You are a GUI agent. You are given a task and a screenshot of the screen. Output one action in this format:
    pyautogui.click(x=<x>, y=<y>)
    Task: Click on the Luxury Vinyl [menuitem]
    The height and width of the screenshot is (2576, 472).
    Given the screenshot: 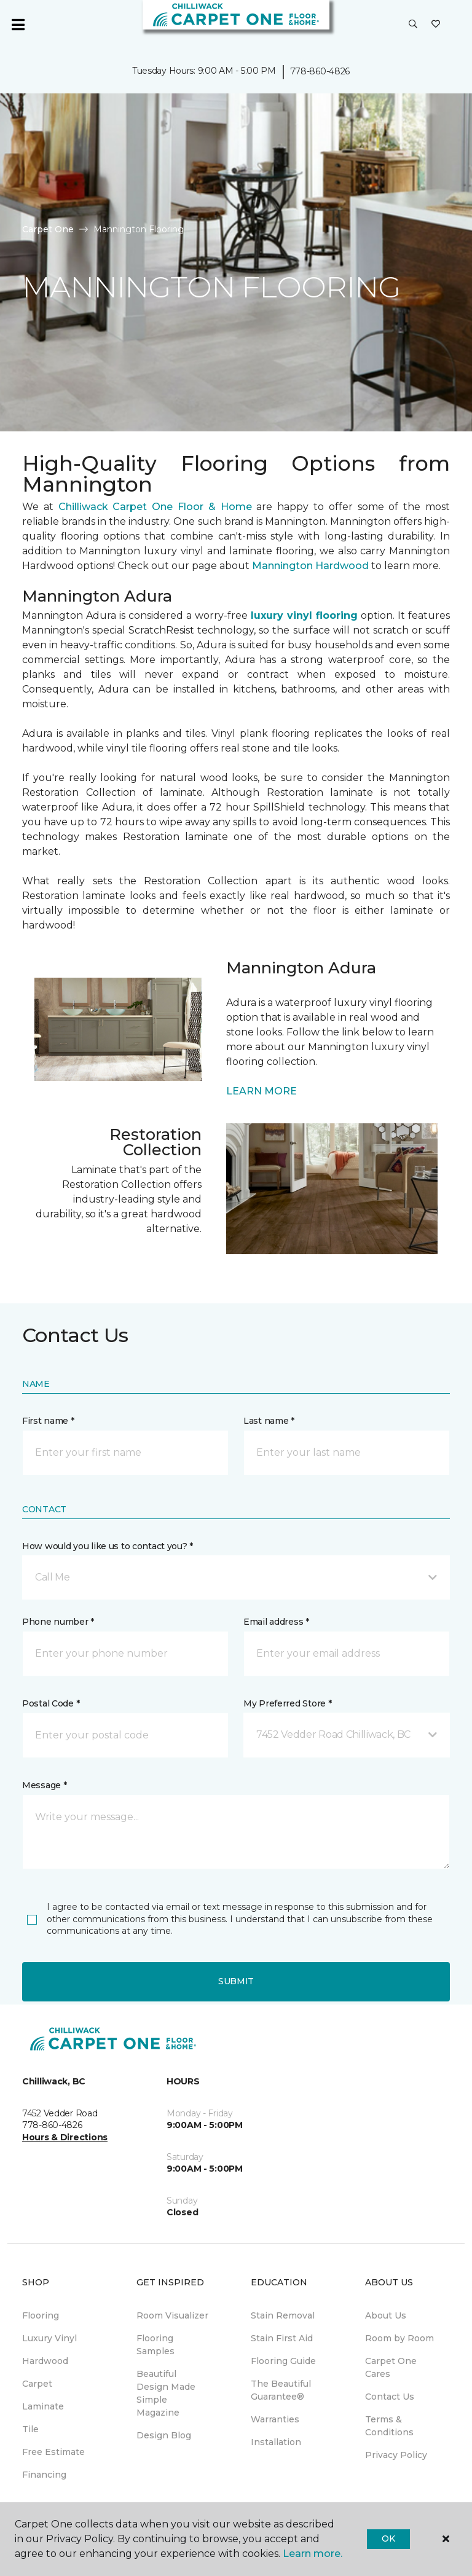 What is the action you would take?
    pyautogui.click(x=49, y=2338)
    